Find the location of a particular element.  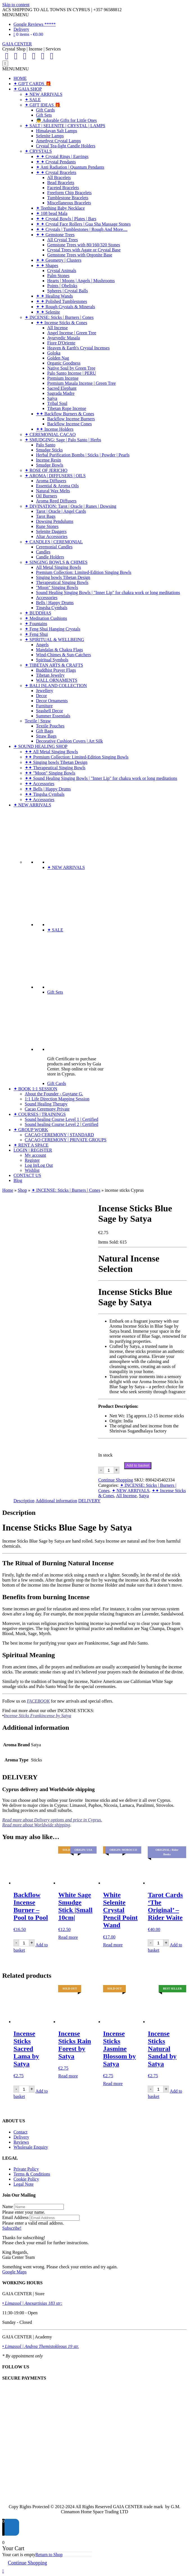

WALL ORNAMENTS is located at coordinates (56, 680).